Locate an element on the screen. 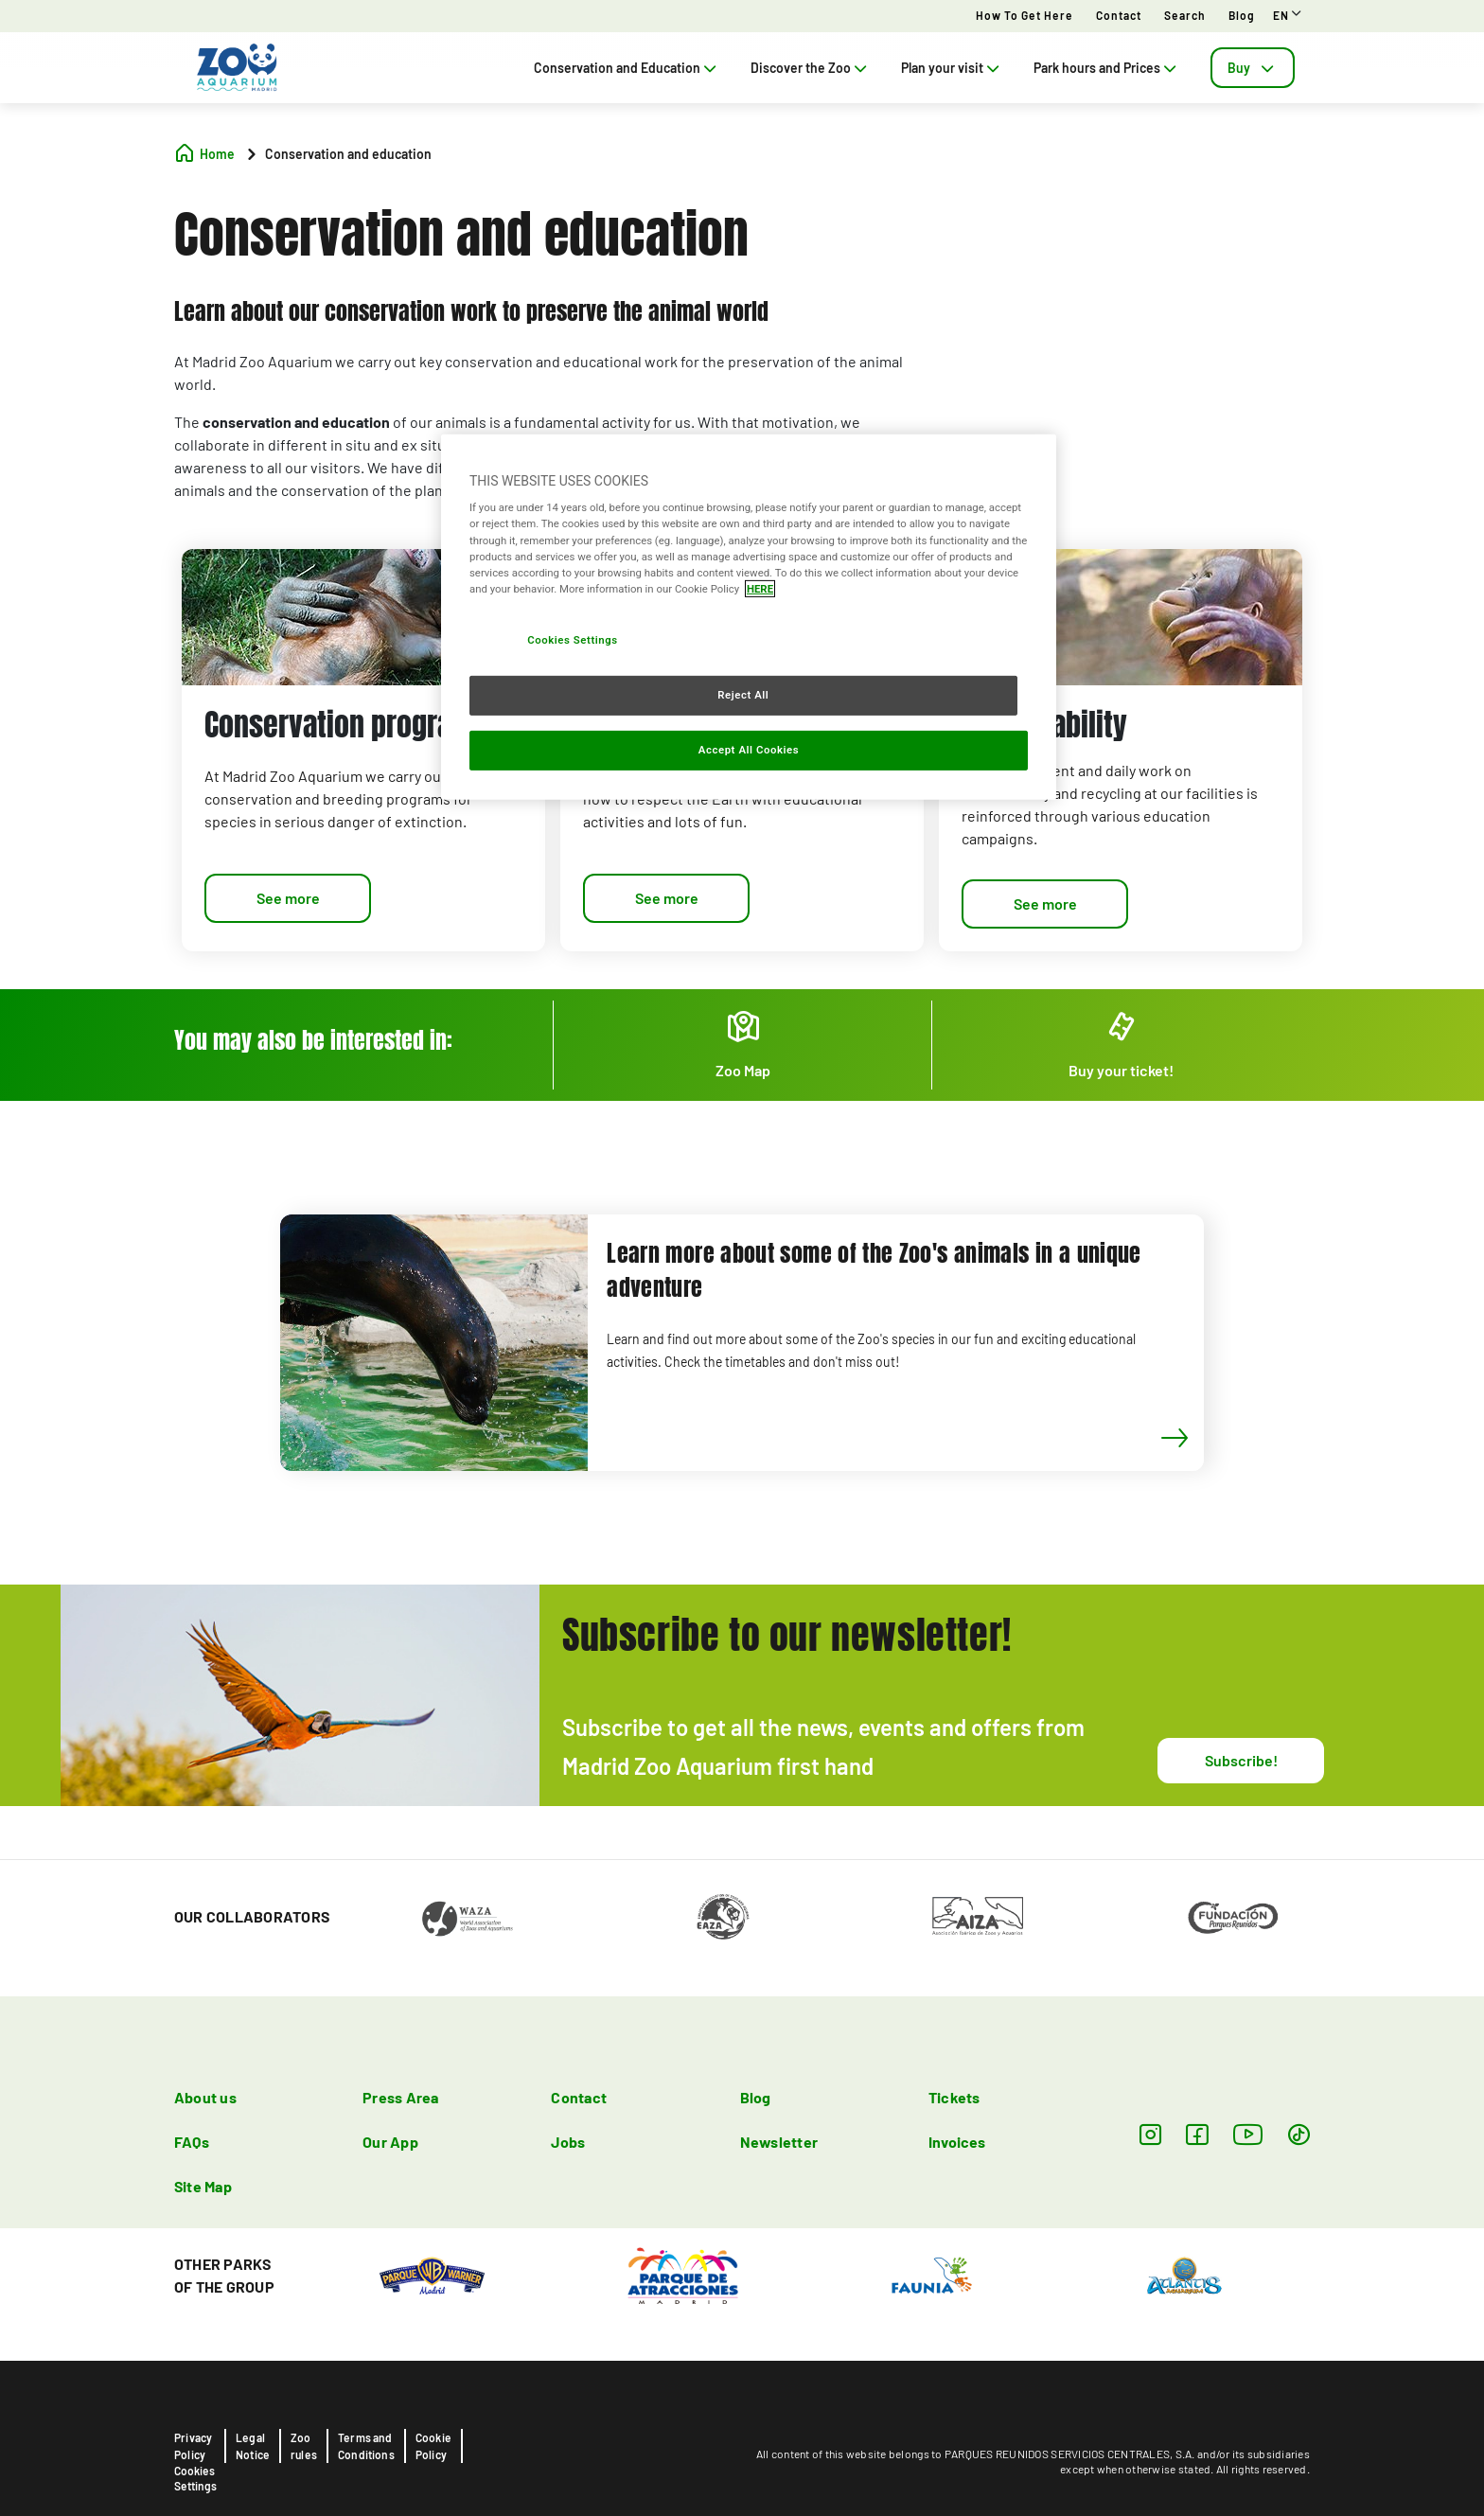  Privacy Policy is located at coordinates (193, 2446).